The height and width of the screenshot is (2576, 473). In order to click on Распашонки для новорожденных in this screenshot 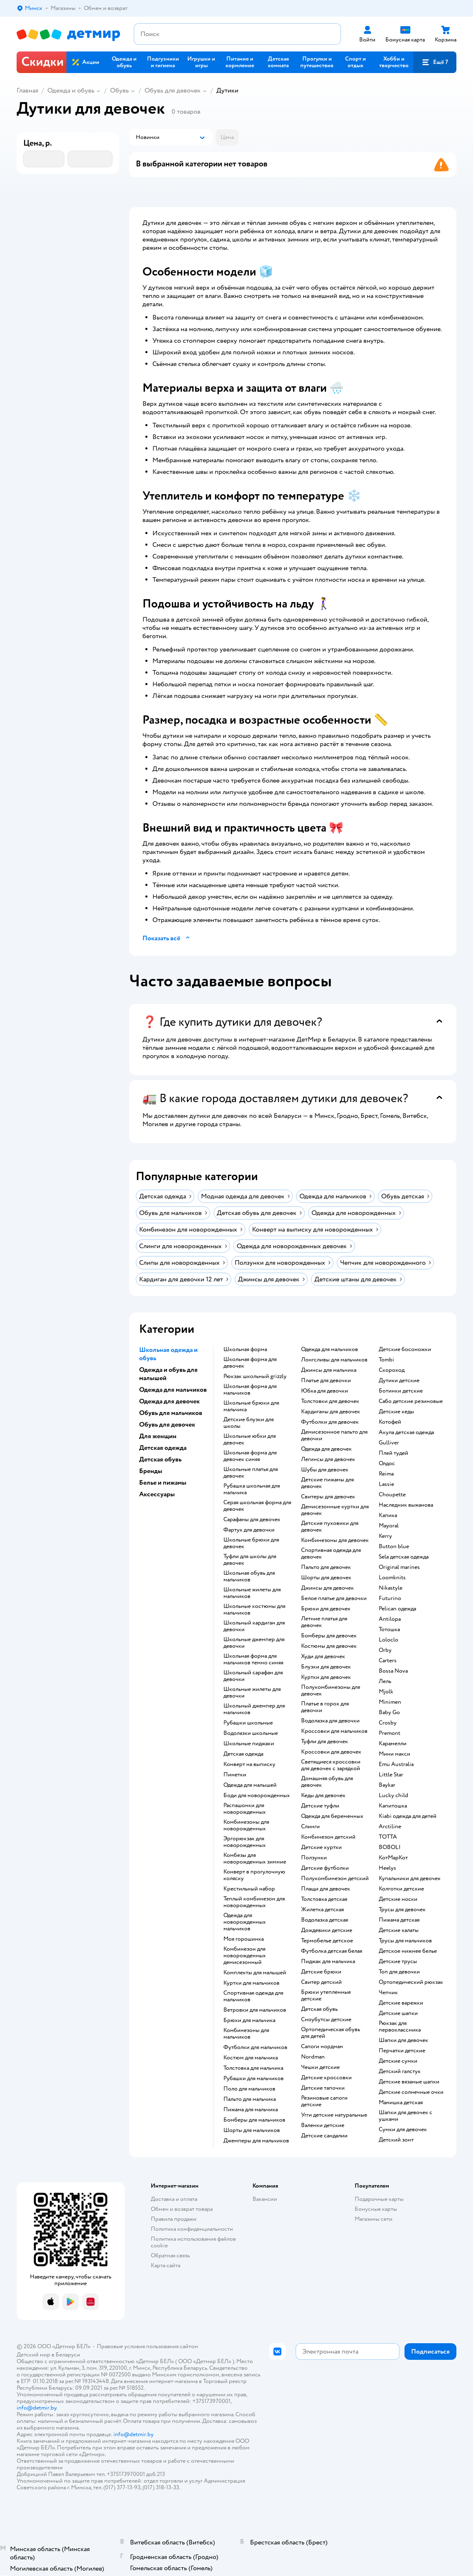, I will do `click(244, 1808)`.